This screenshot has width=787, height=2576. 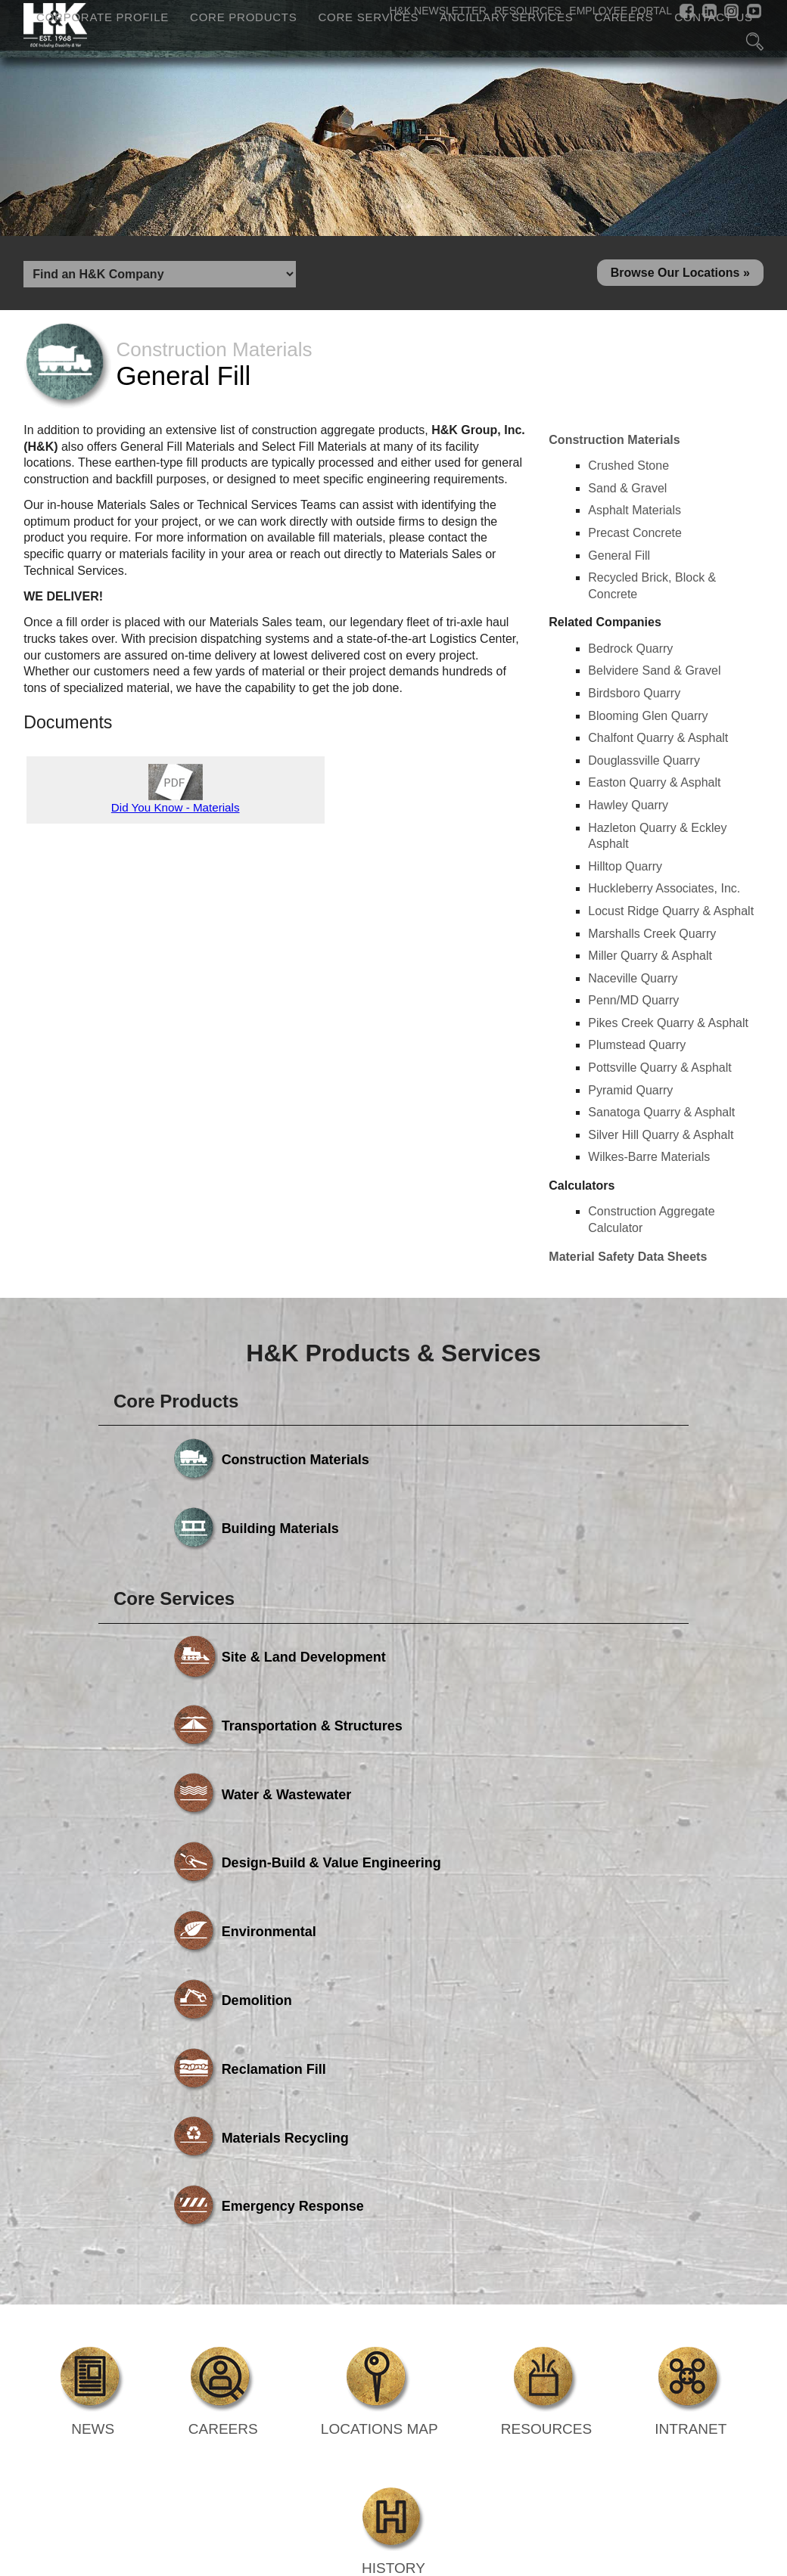 What do you see at coordinates (680, 275) in the screenshot?
I see `Browse Our Locations »` at bounding box center [680, 275].